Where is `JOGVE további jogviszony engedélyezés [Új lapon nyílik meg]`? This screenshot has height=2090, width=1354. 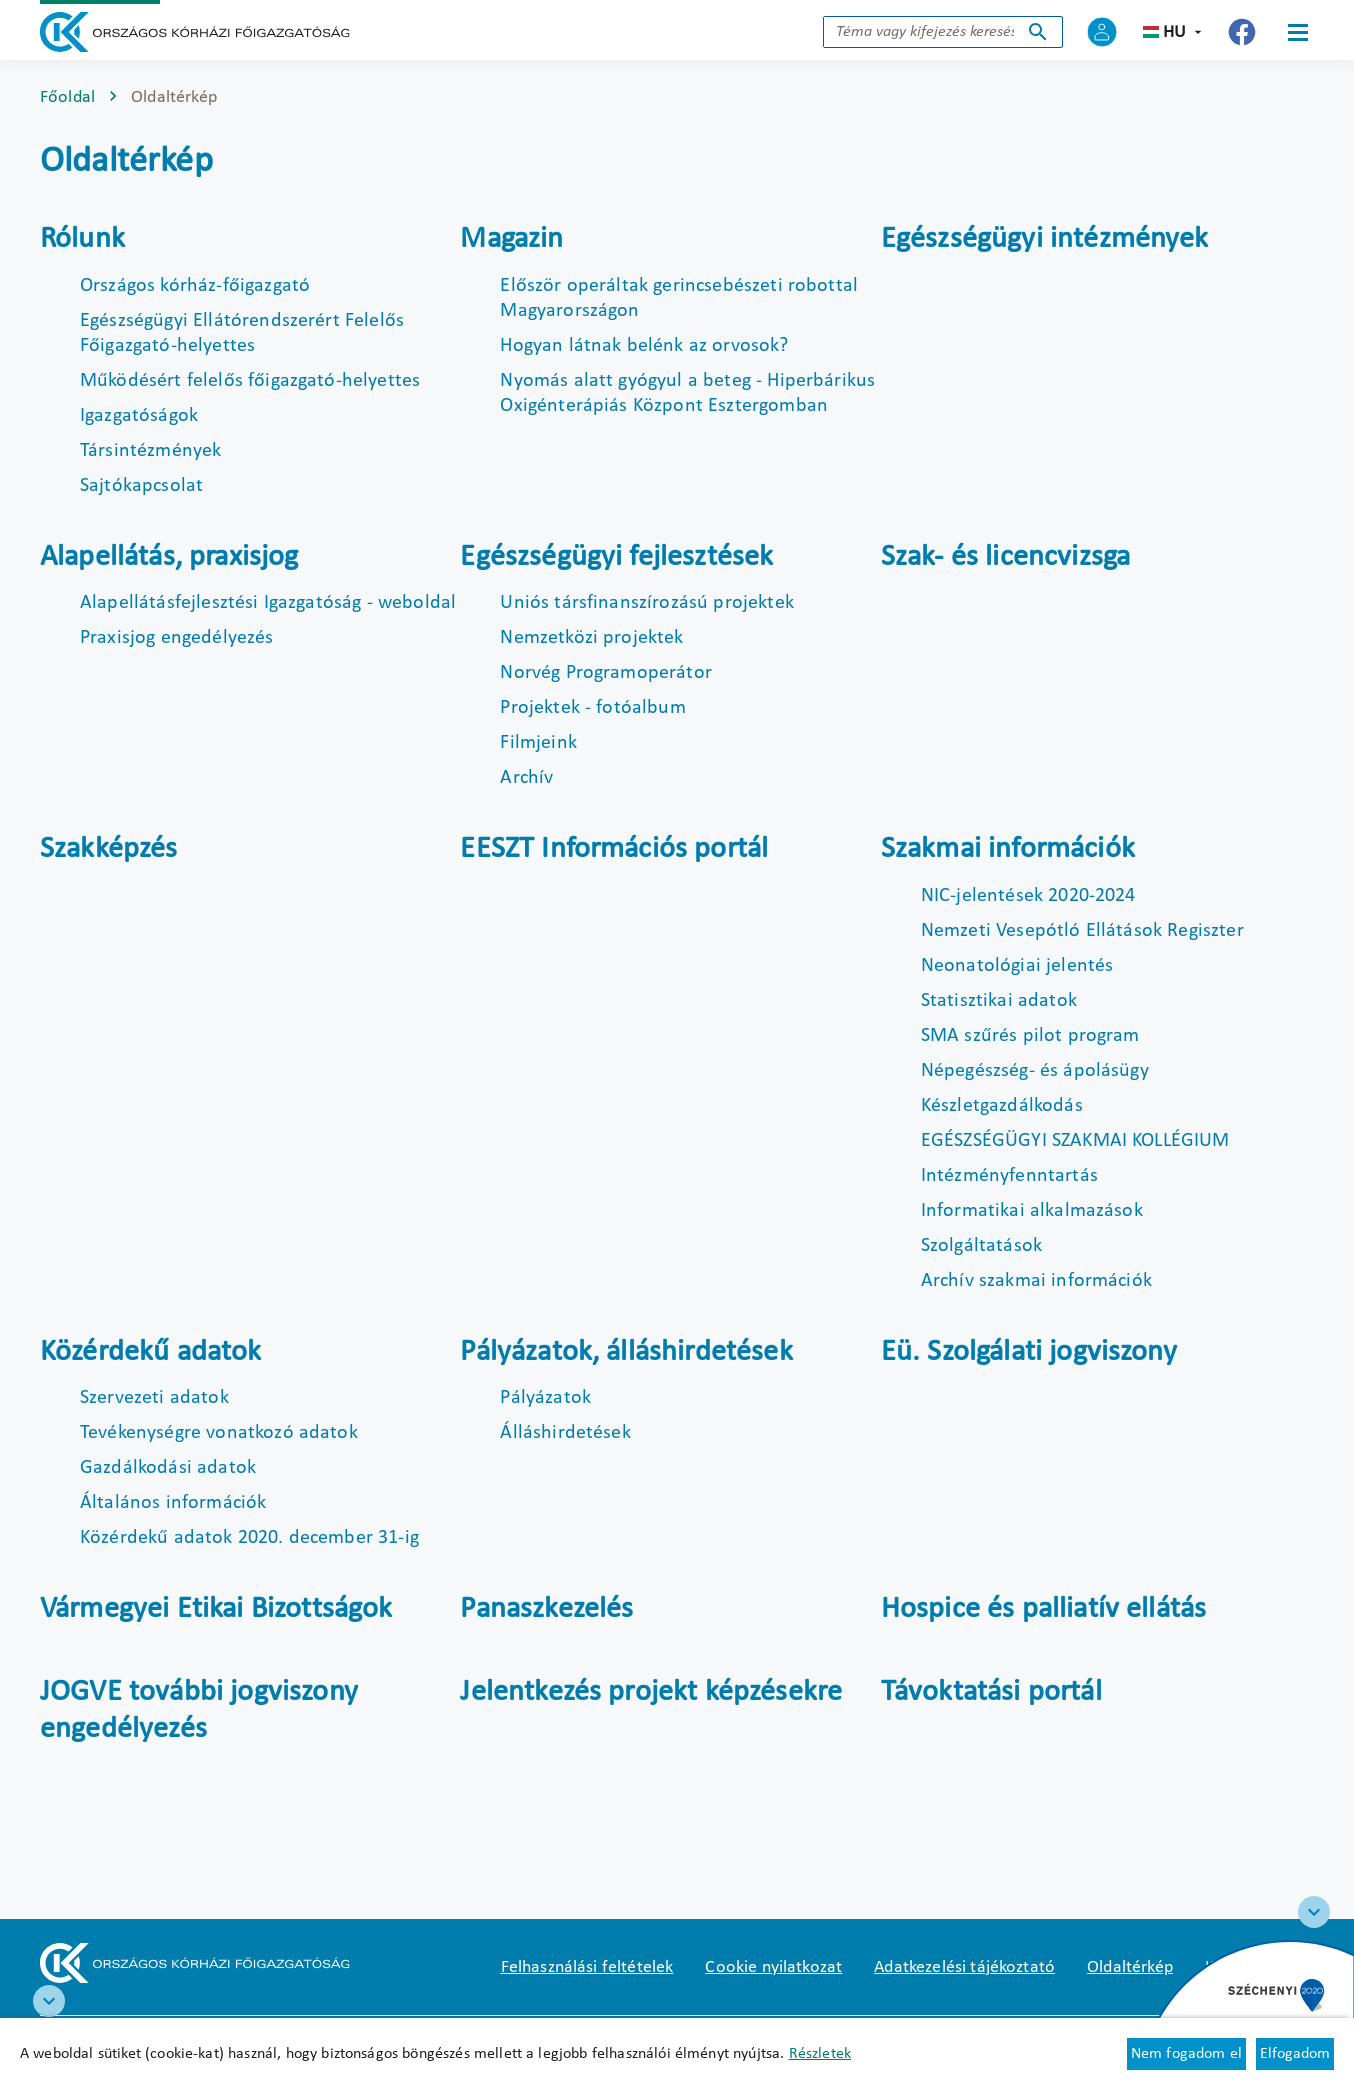
JOGVE további jogviszony engedélyezés [Új lapon nyílik meg] is located at coordinates (199, 1711).